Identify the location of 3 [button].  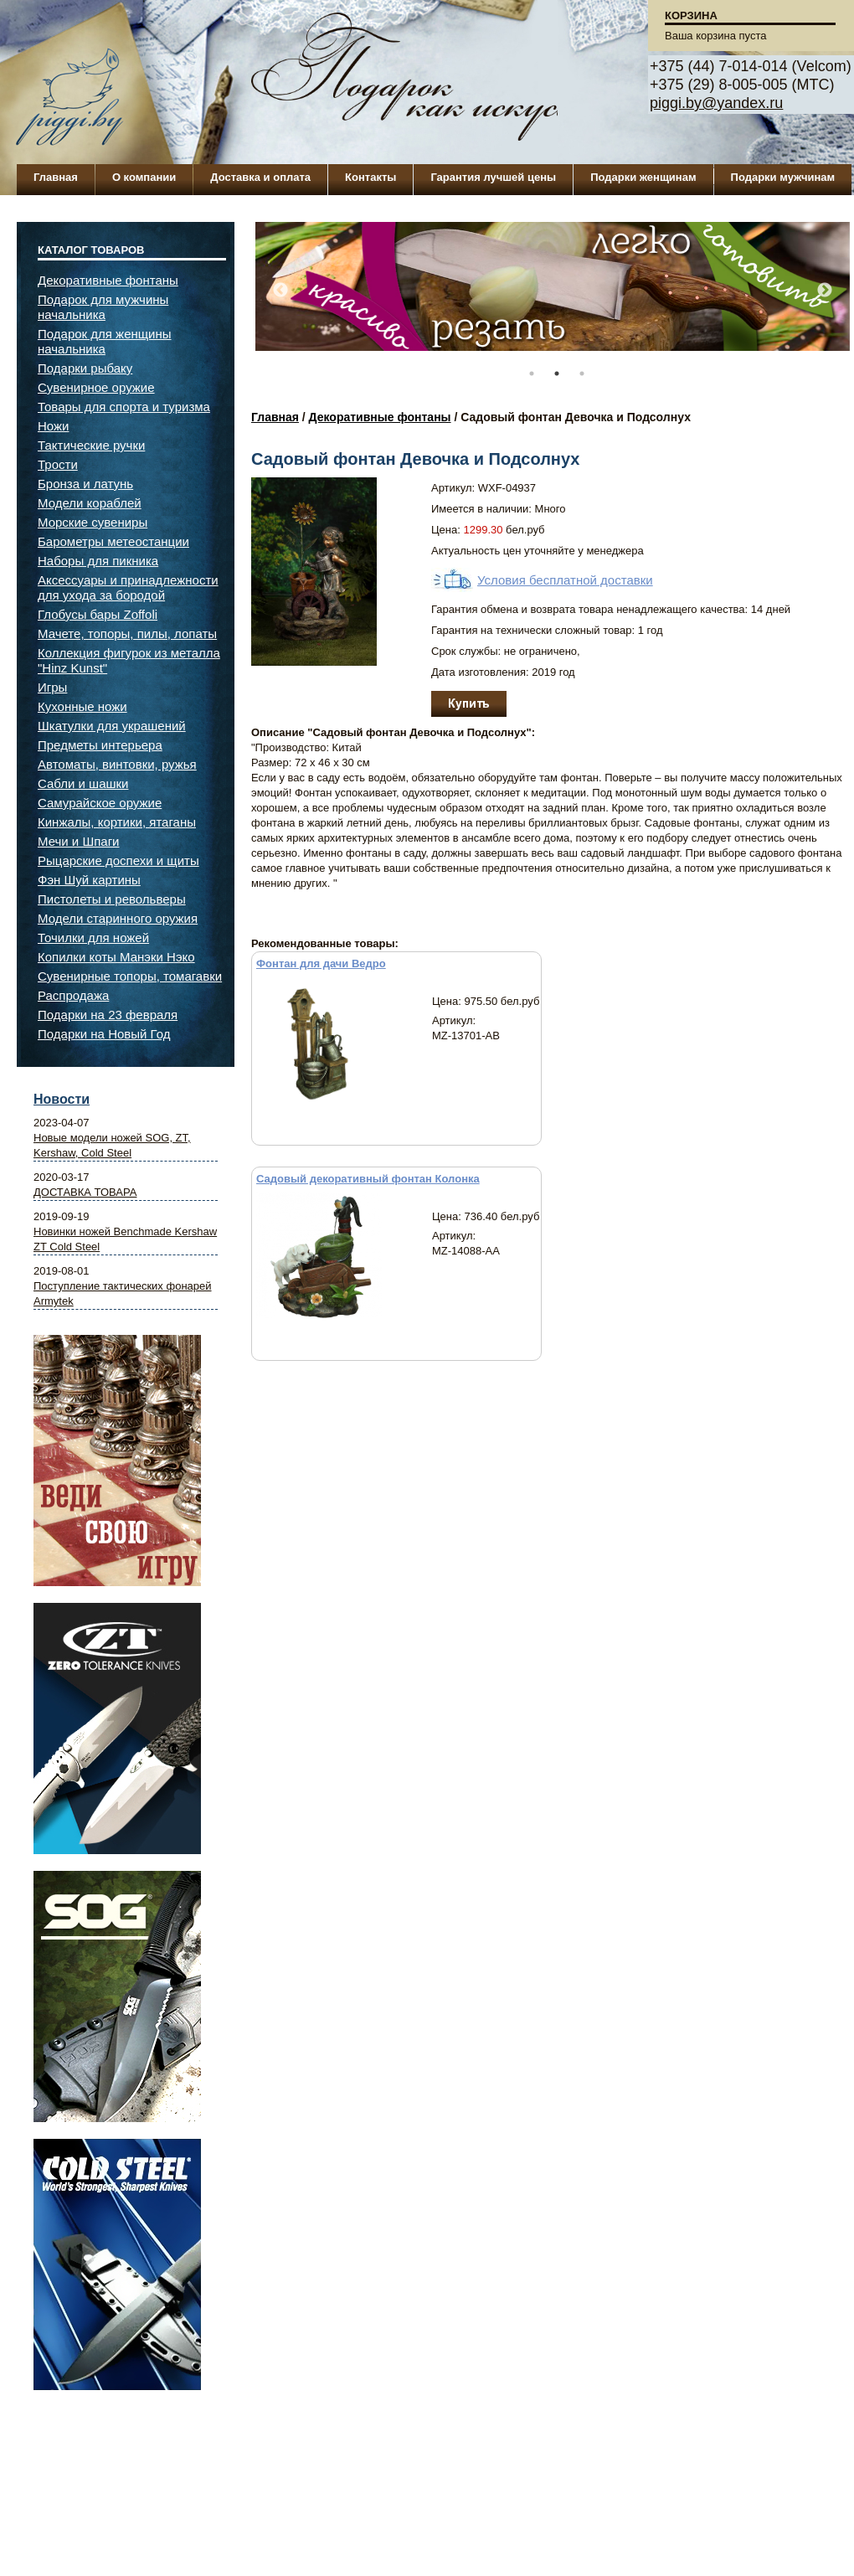
(582, 373).